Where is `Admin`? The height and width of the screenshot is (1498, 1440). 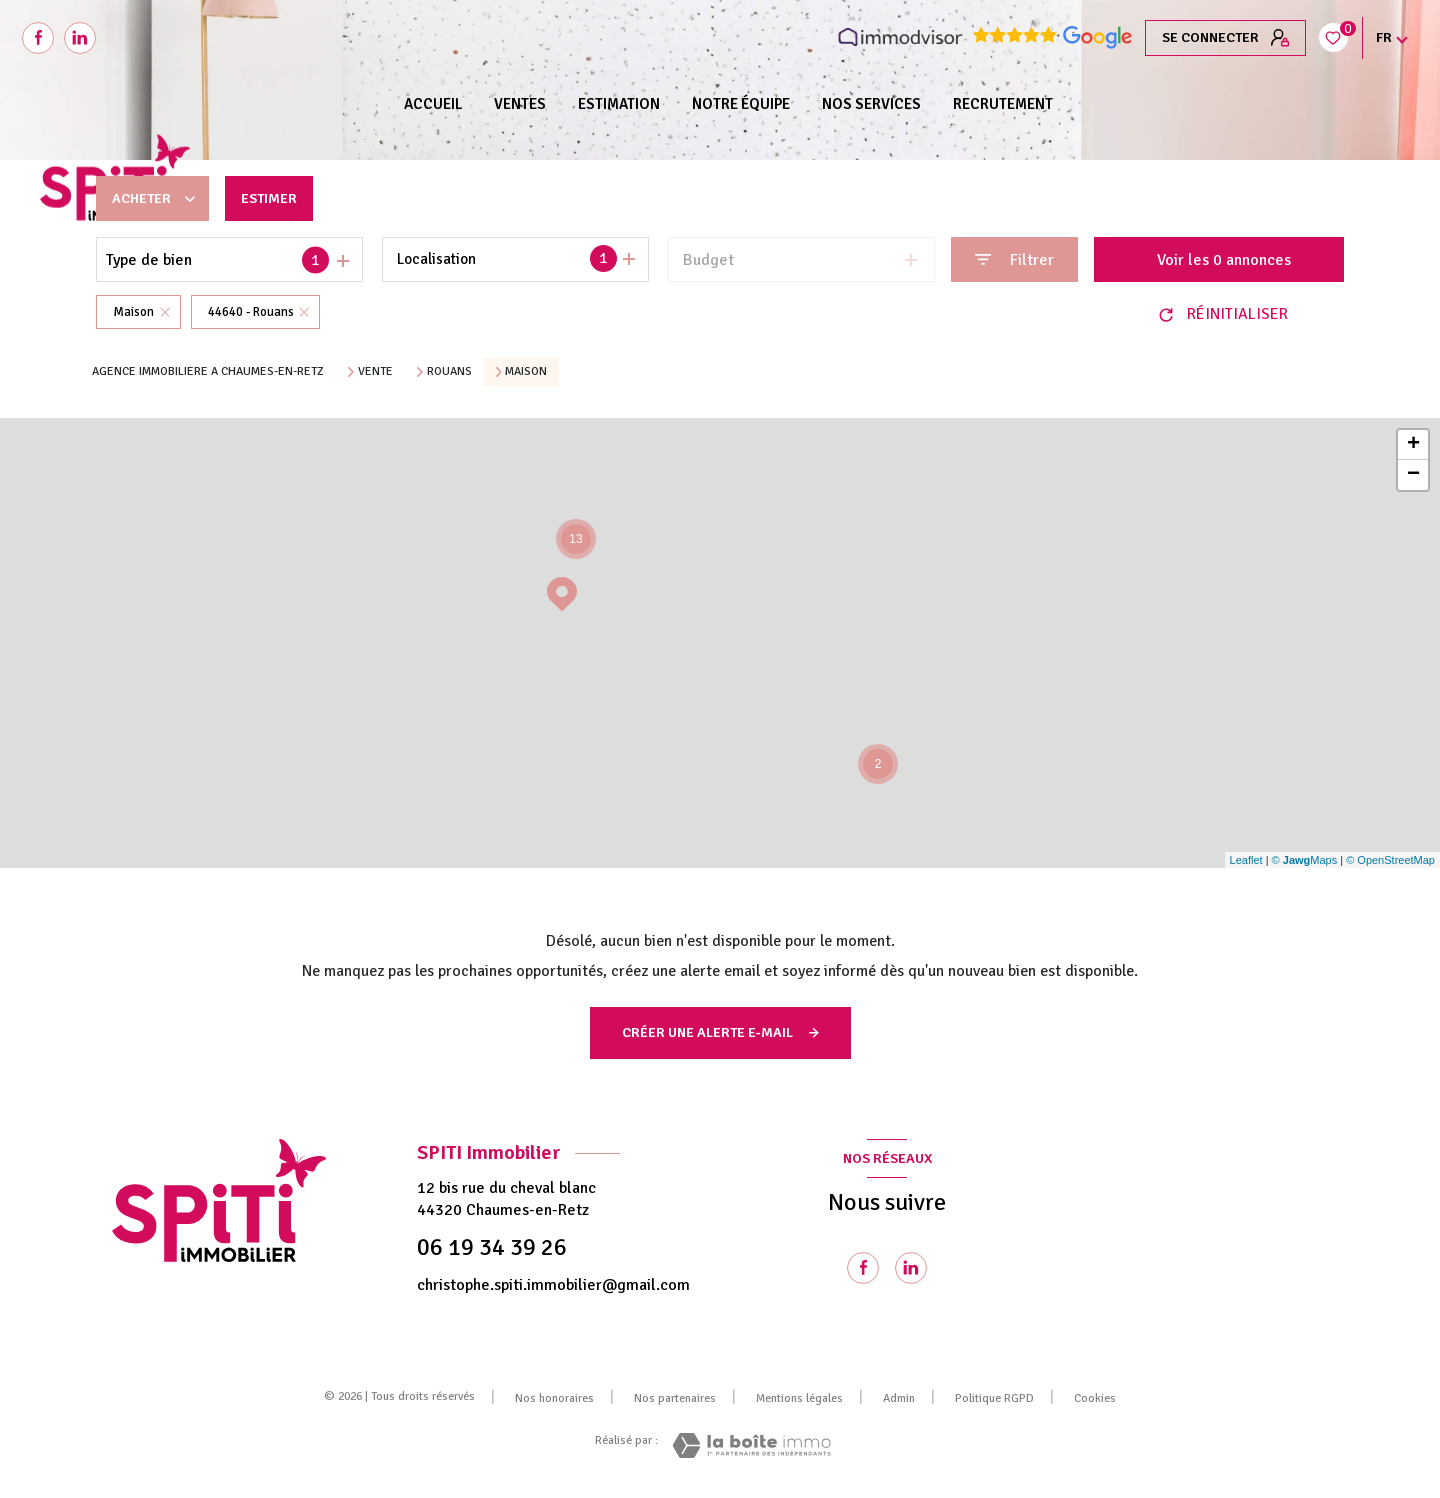 Admin is located at coordinates (899, 1398).